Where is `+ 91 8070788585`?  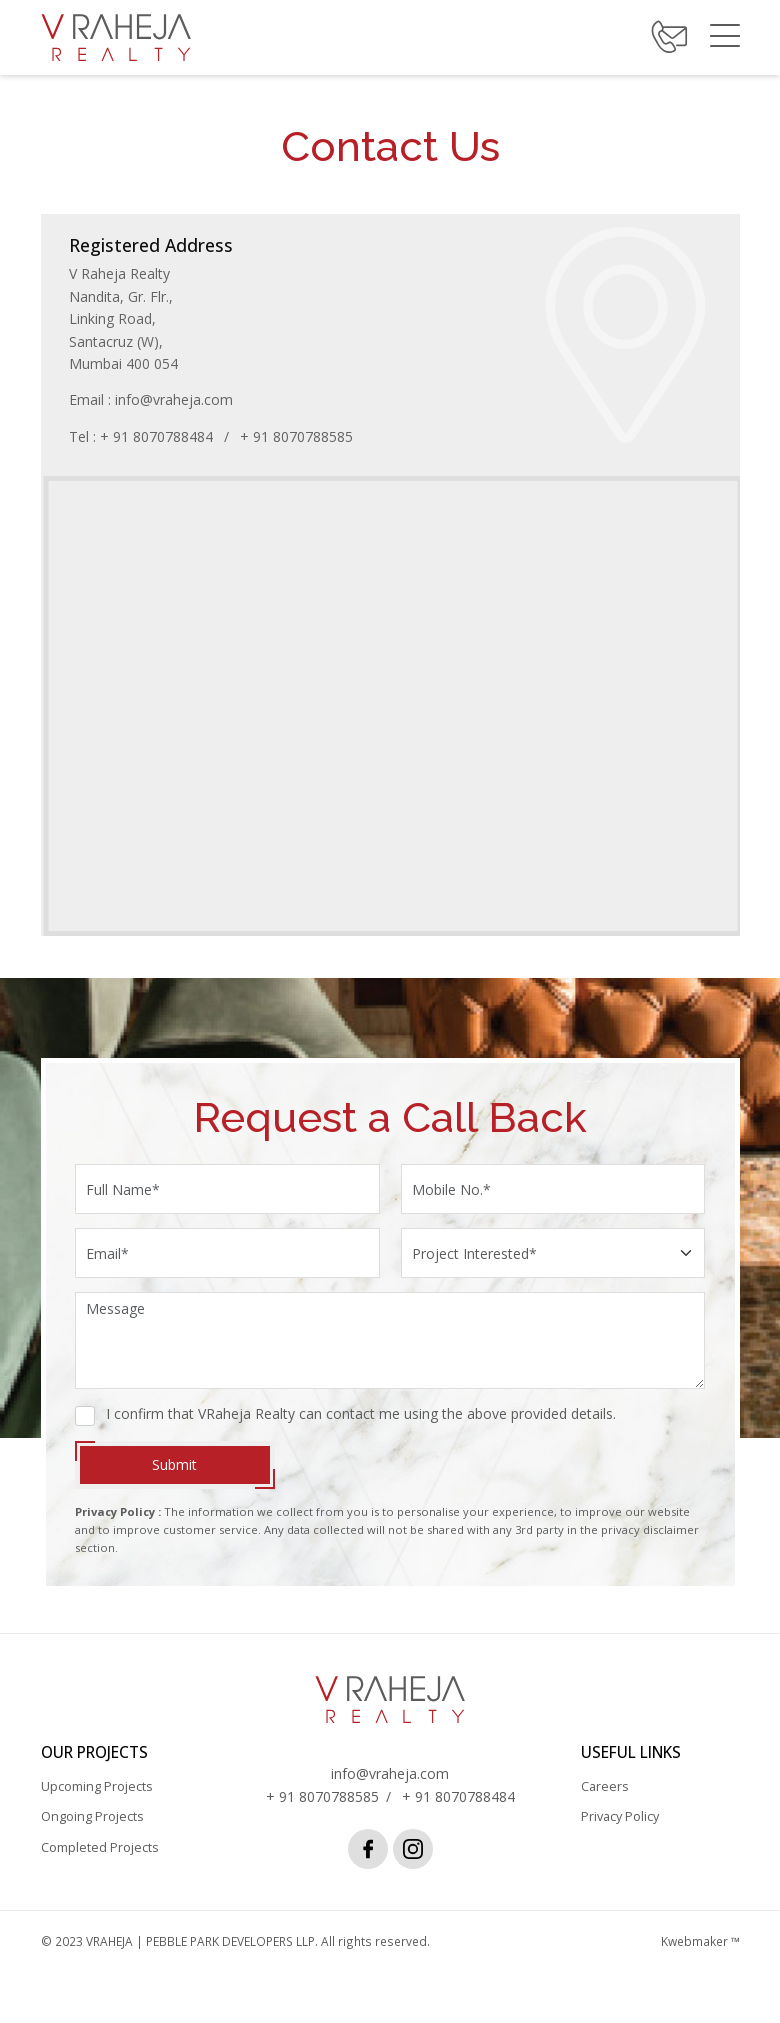
+ 91 8070788585 is located at coordinates (299, 436).